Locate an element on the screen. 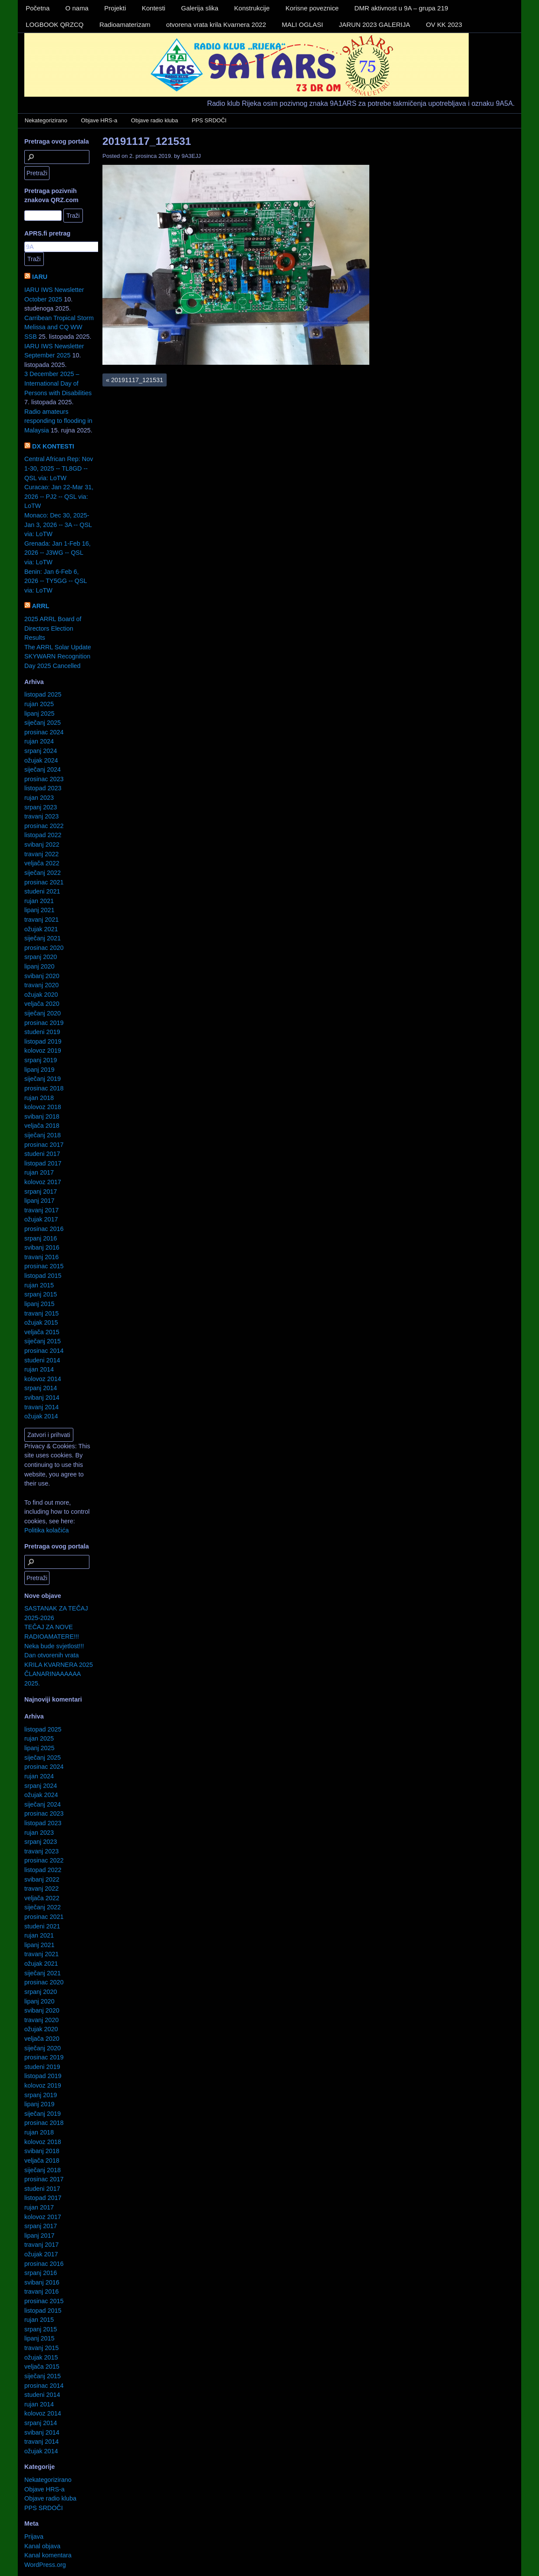 The image size is (539, 2576). veljača 2018 is located at coordinates (41, 1125).